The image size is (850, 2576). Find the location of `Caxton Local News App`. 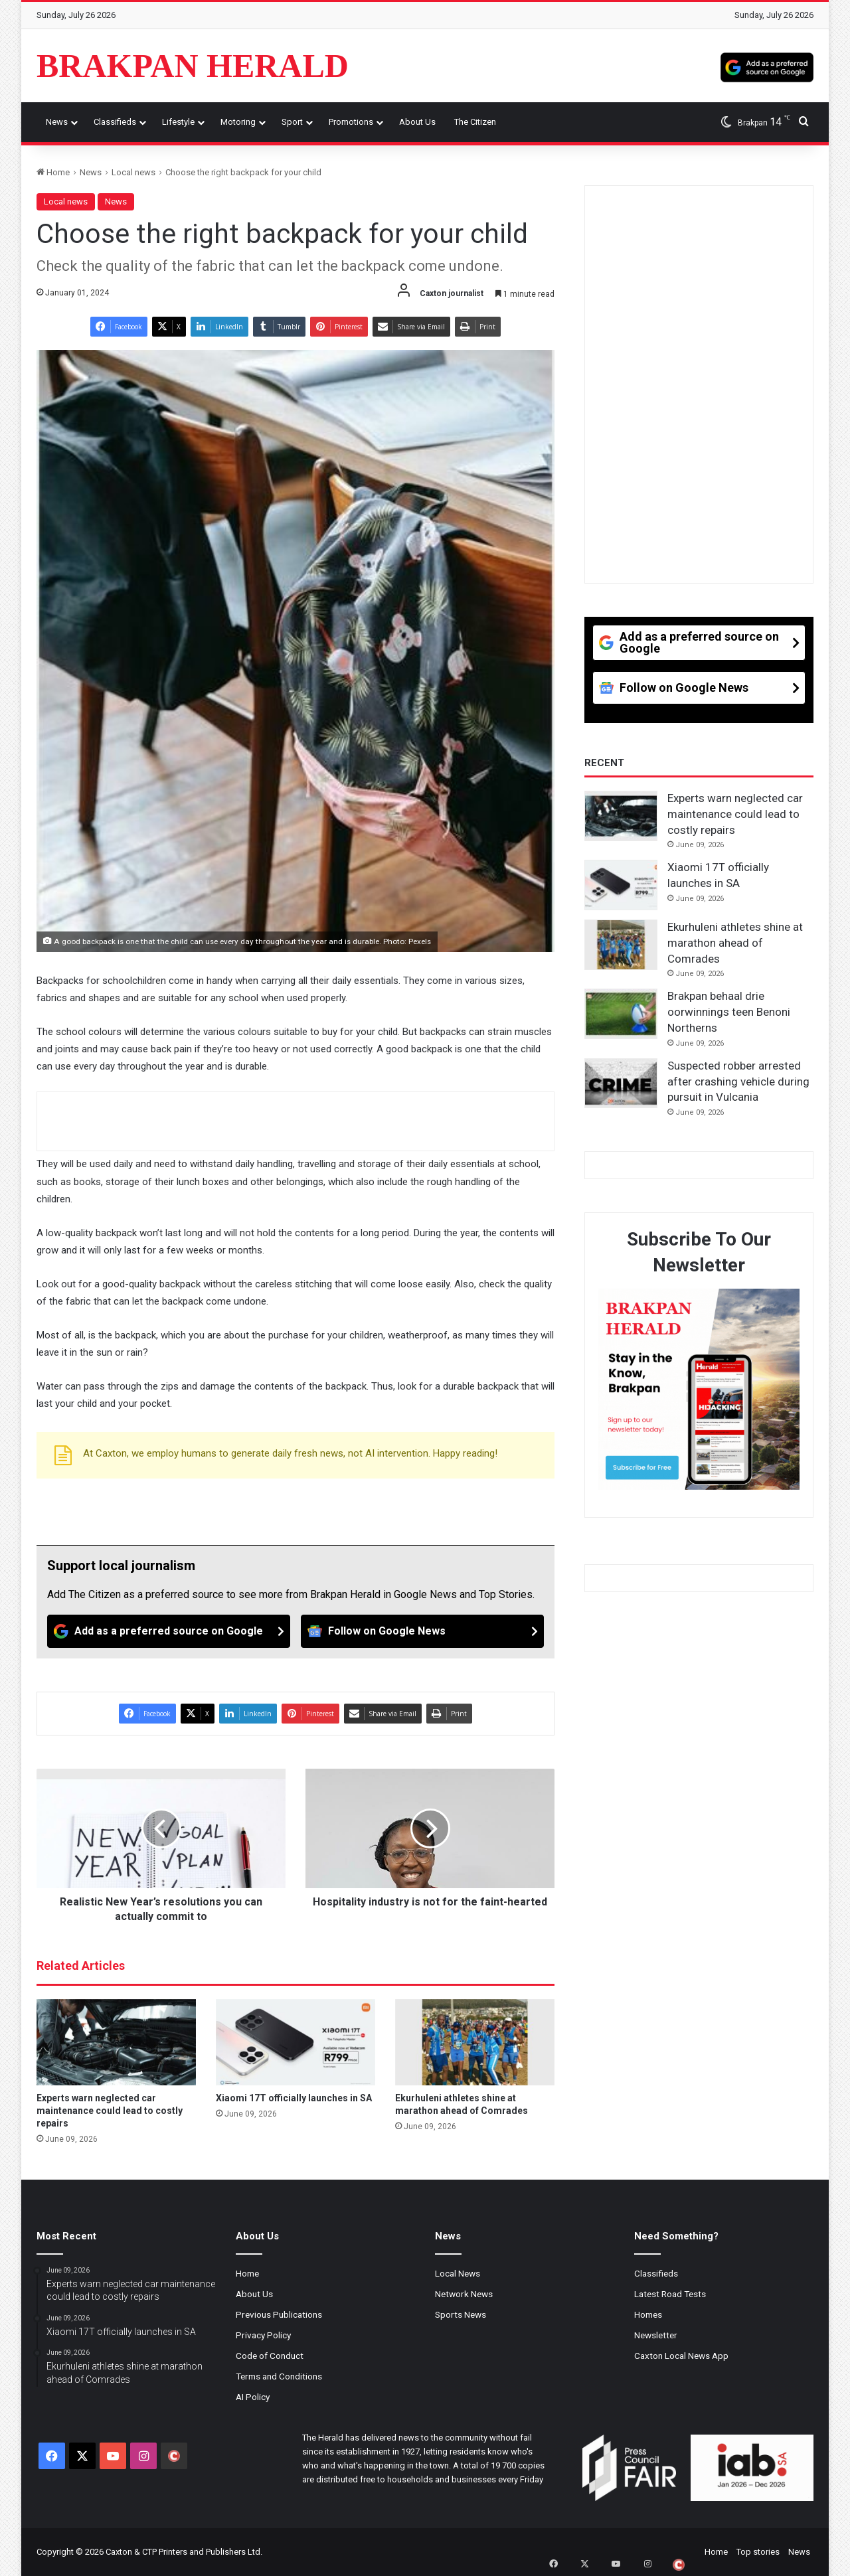

Caxton Local News App is located at coordinates (681, 2355).